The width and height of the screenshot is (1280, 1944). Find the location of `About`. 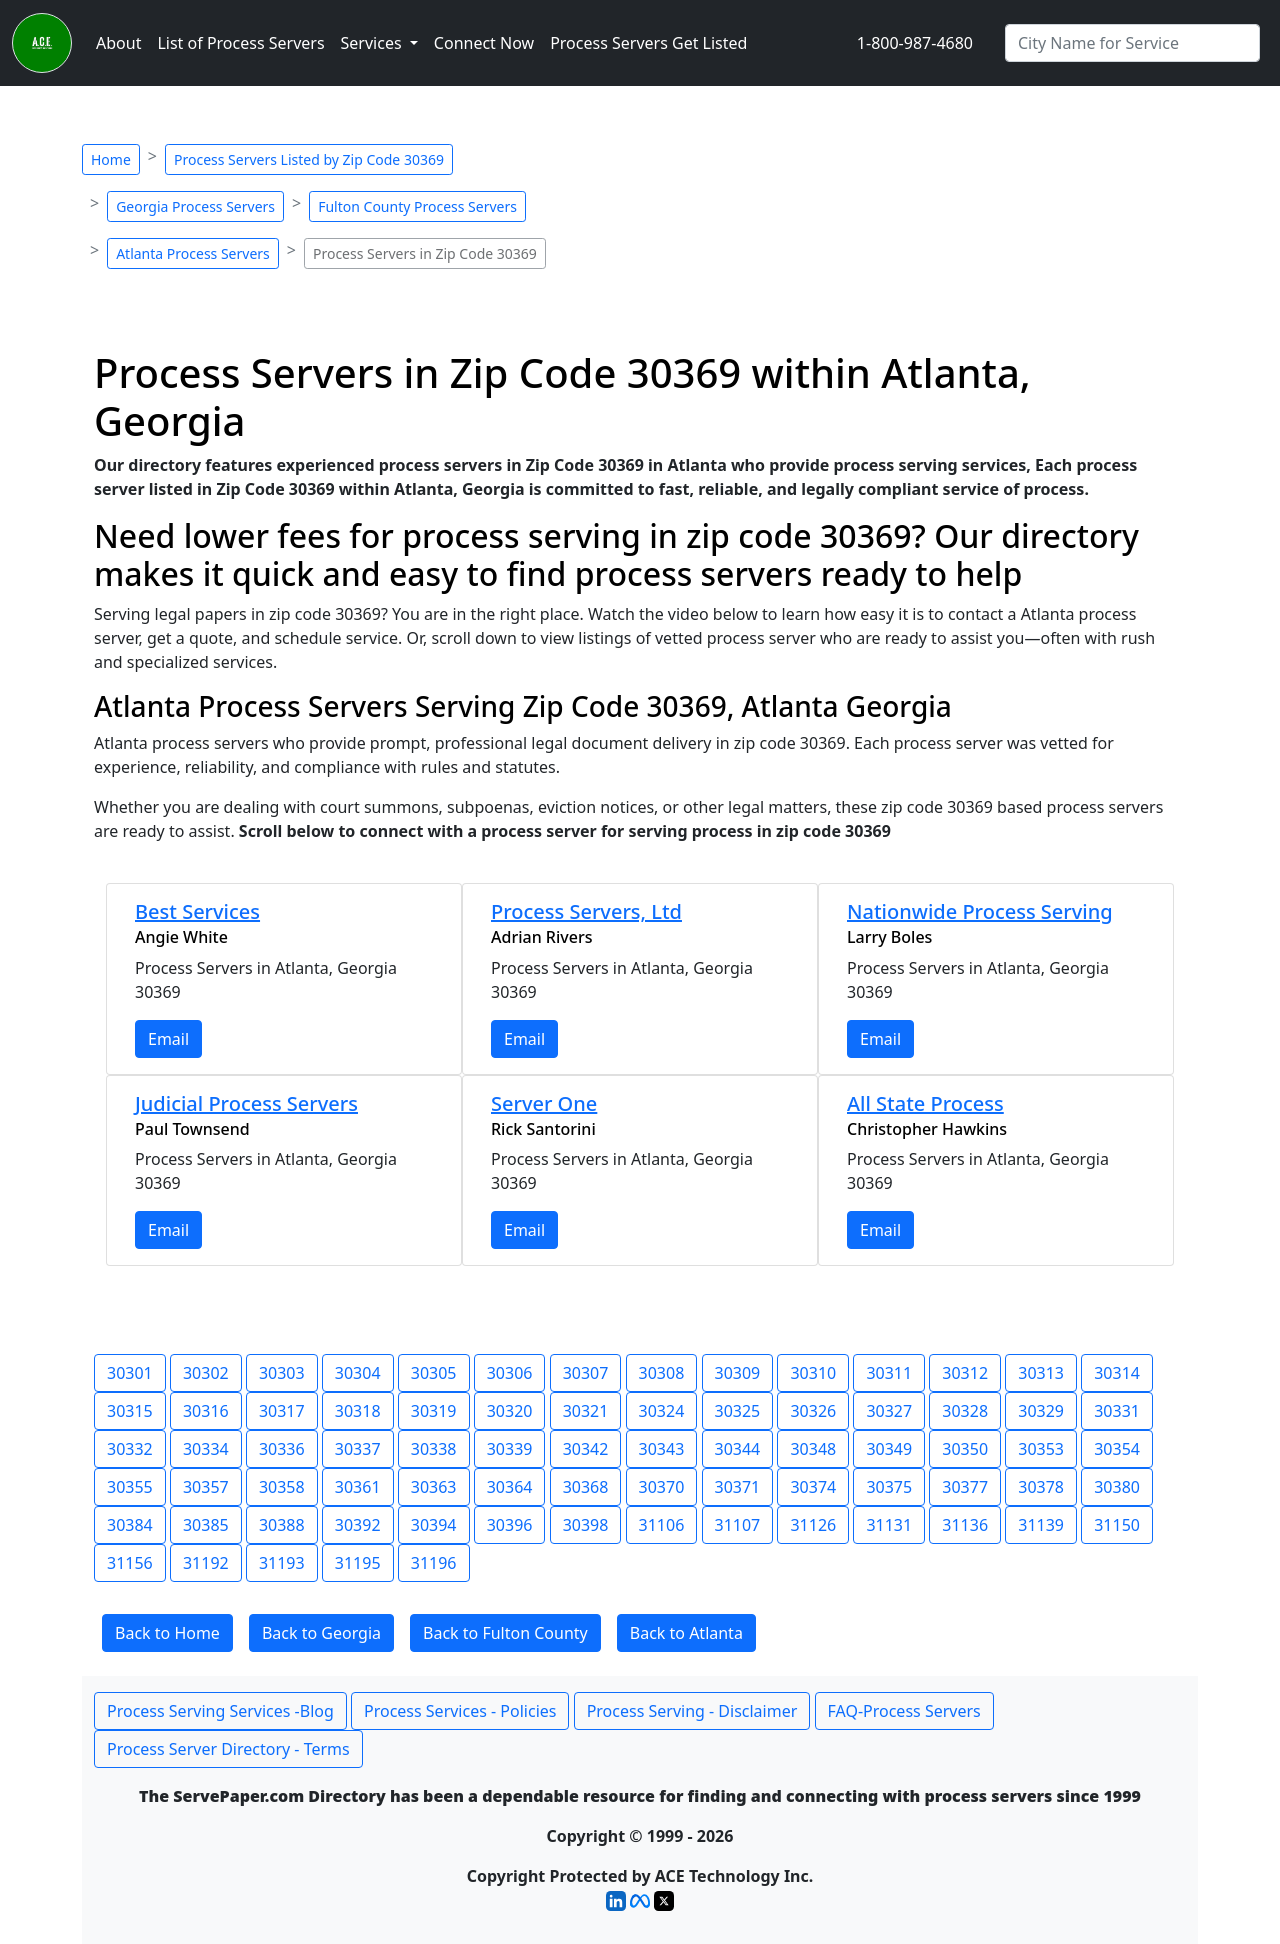

About is located at coordinates (118, 43).